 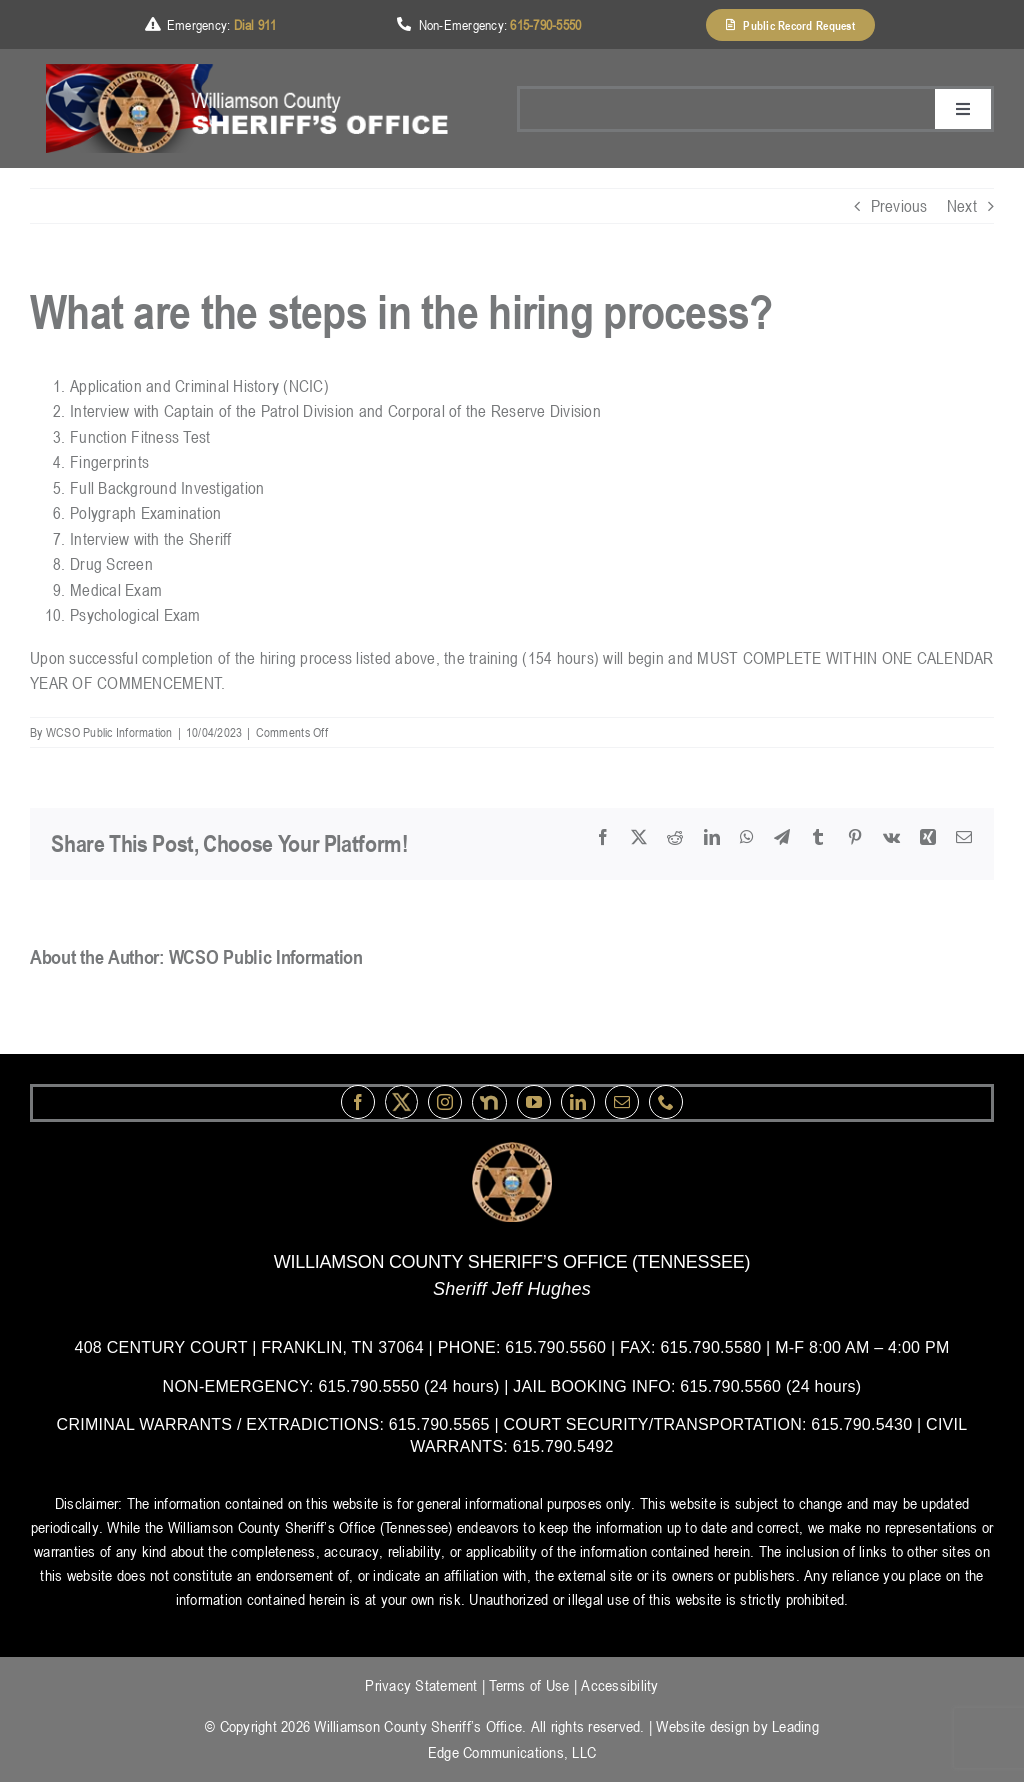 I want to click on WCSO Public Information, so click(x=109, y=732).